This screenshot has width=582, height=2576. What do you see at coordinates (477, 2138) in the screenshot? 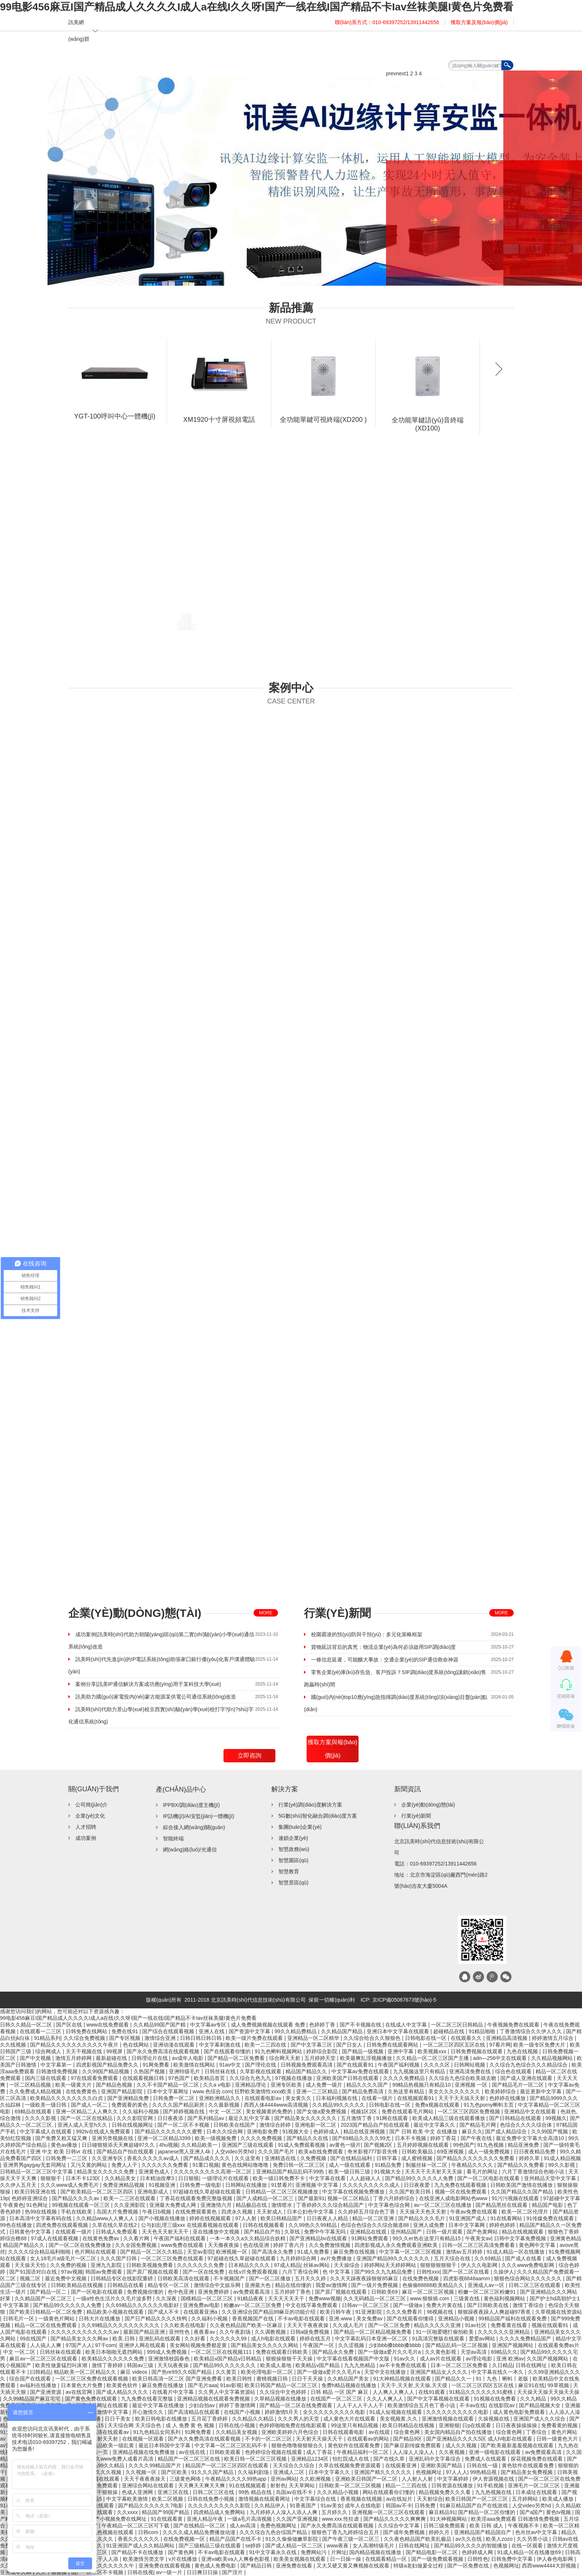
I see `国产午夜在线` at bounding box center [477, 2138].